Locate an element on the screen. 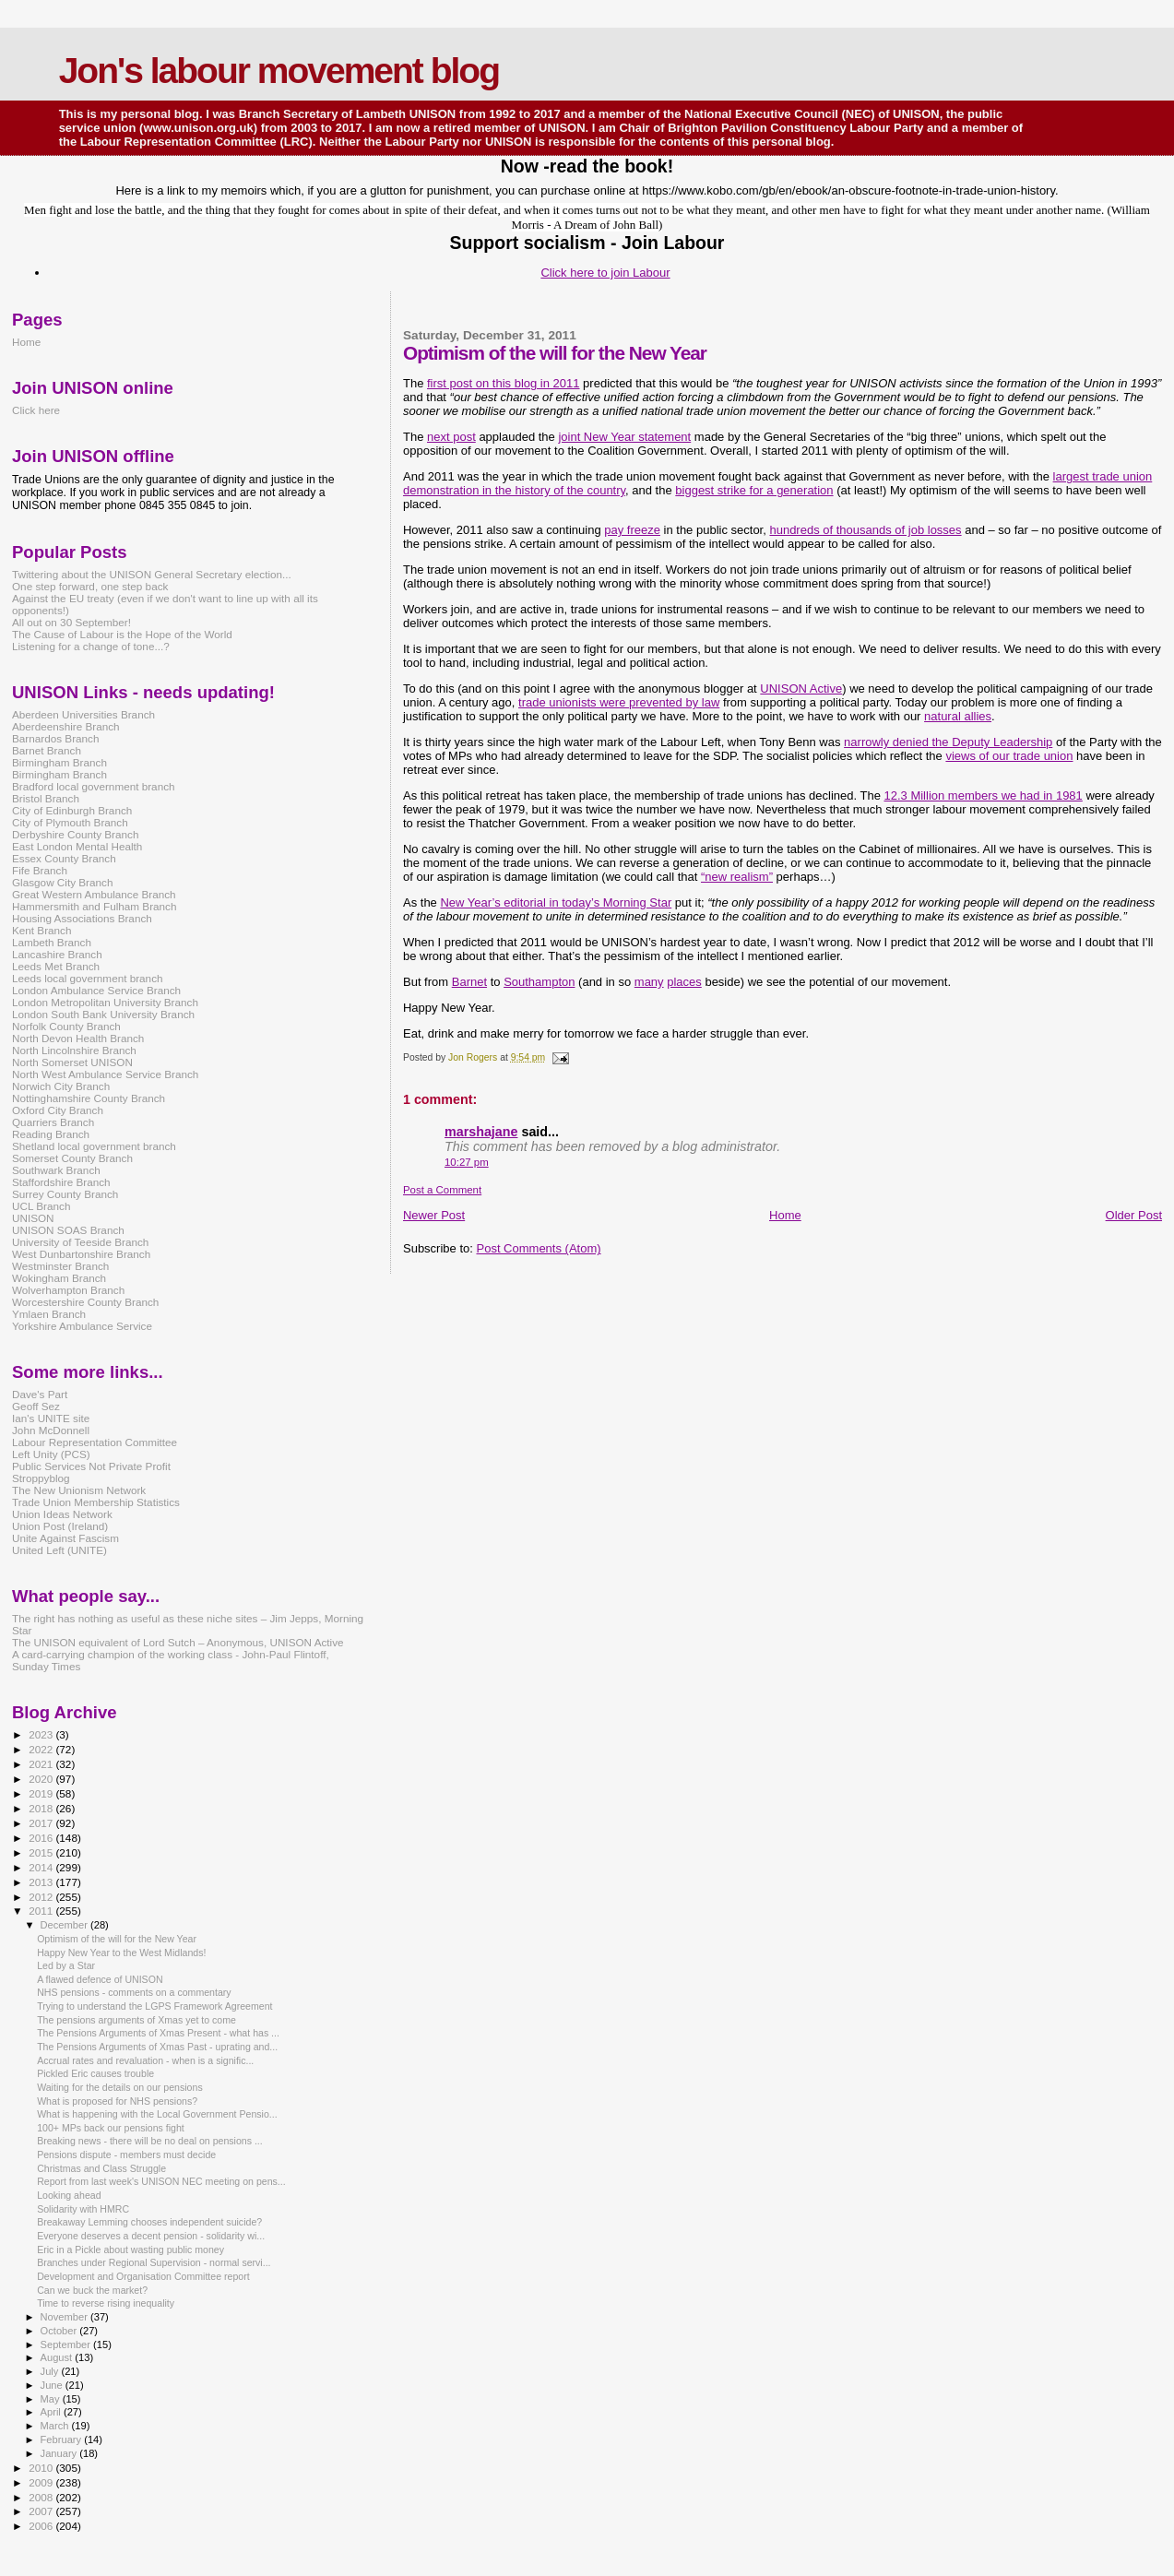 Image resolution: width=1174 pixels, height=2576 pixels. trade unionists were prevented by law is located at coordinates (618, 702).